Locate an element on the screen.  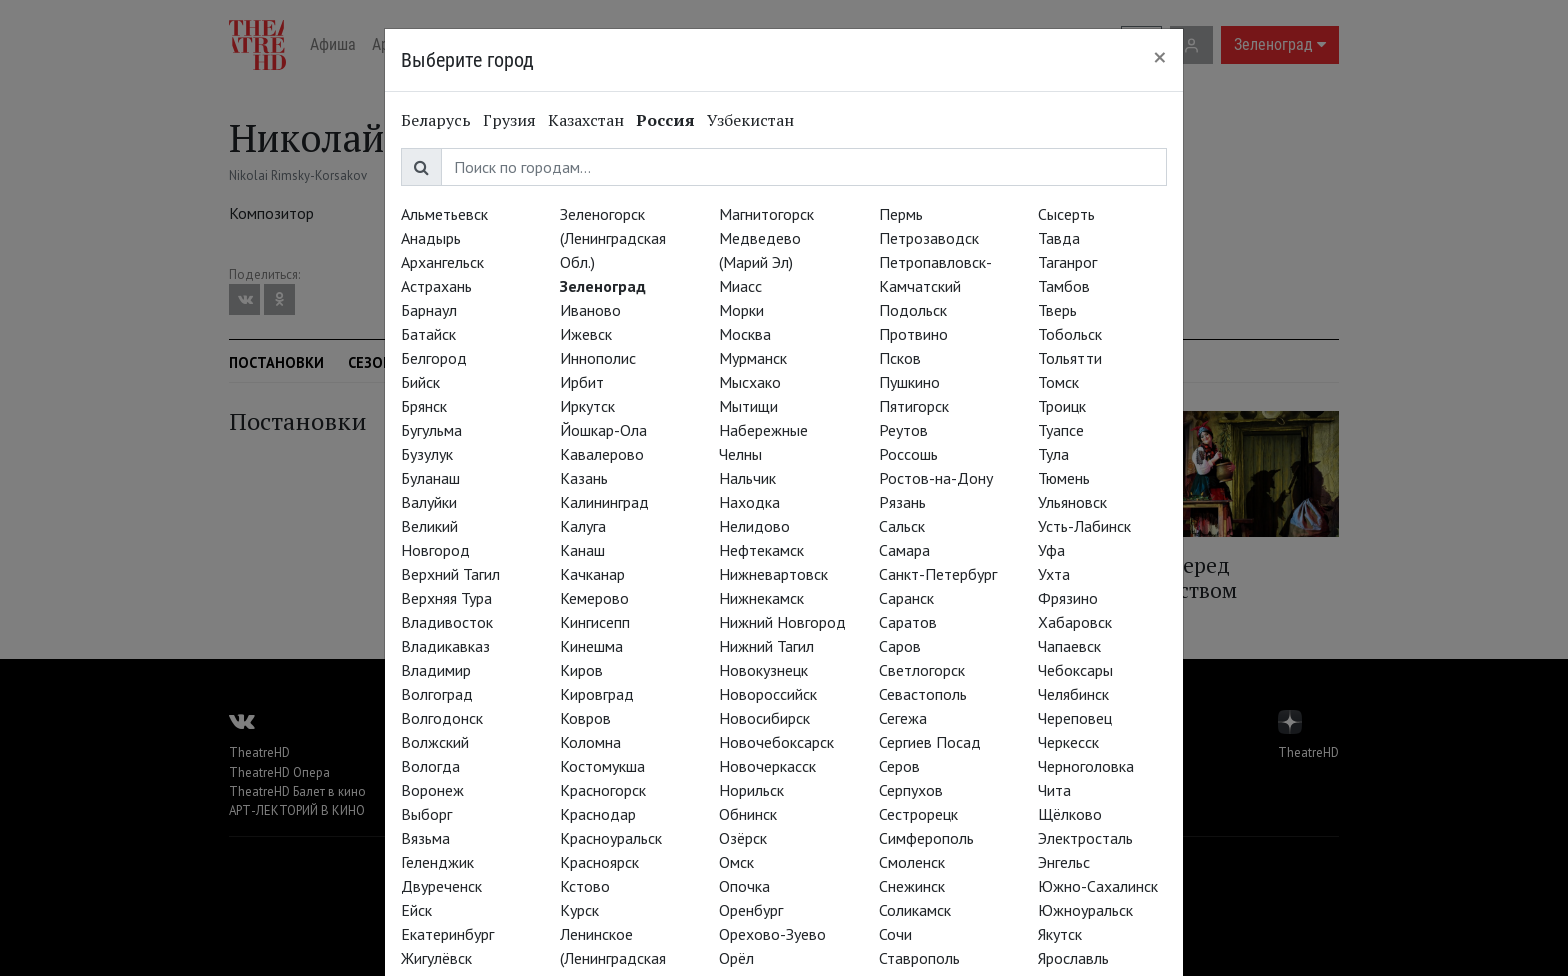
Кинешма is located at coordinates (591, 646).